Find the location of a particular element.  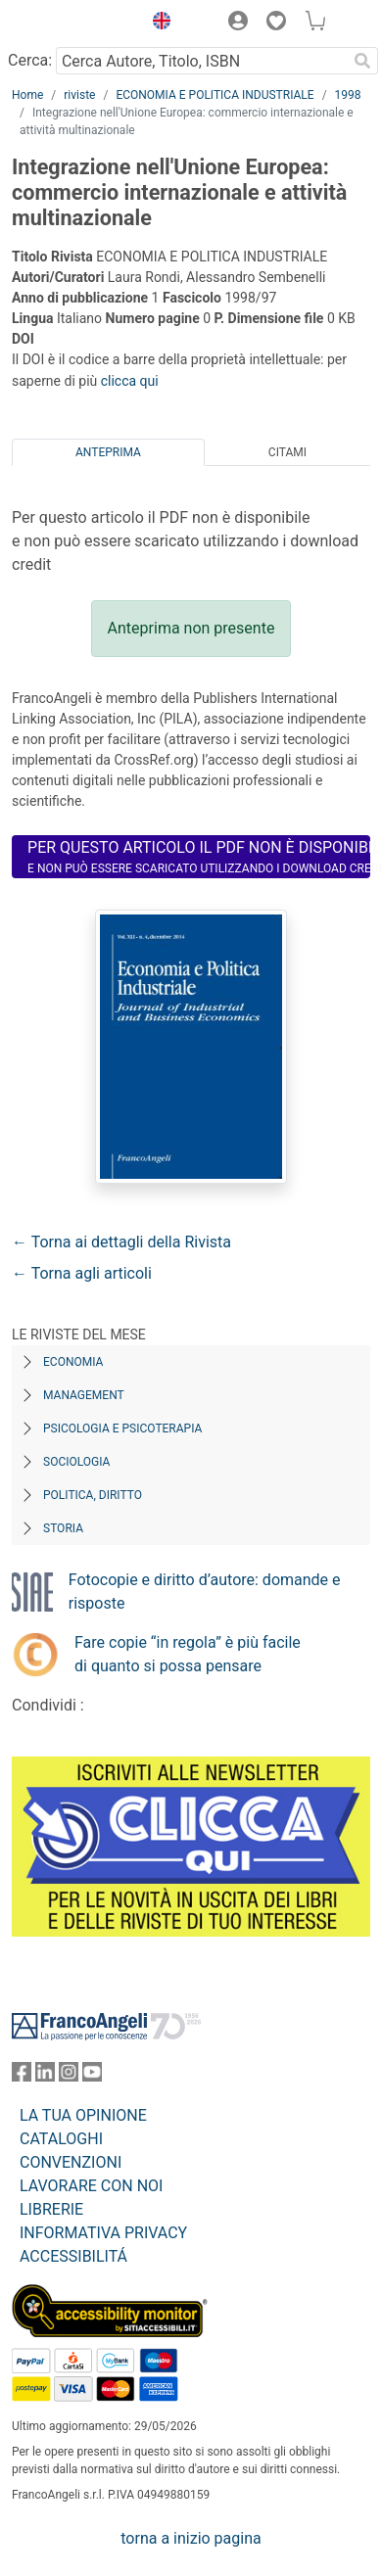

[FrancoAngeli su Instagram] is located at coordinates (68, 2076).